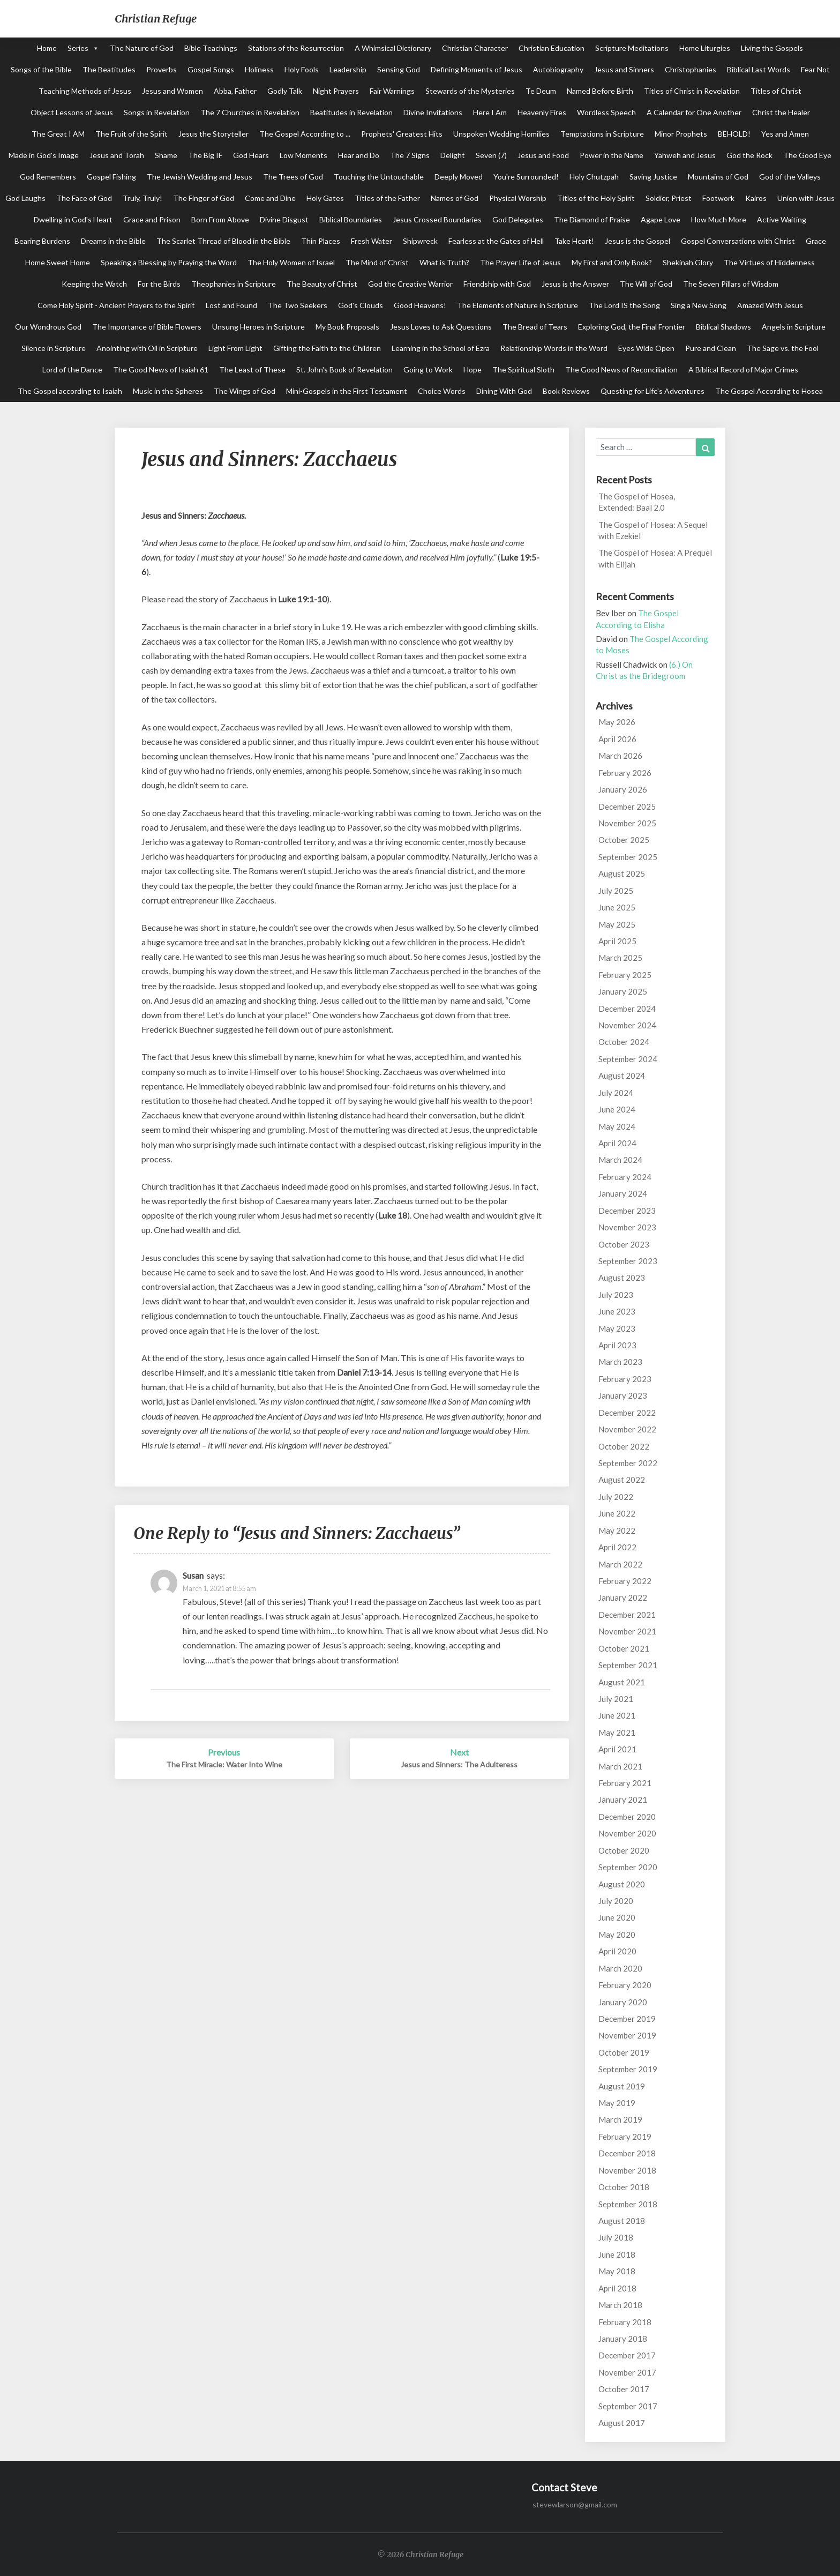  What do you see at coordinates (410, 283) in the screenshot?
I see `God the Creative Warrior` at bounding box center [410, 283].